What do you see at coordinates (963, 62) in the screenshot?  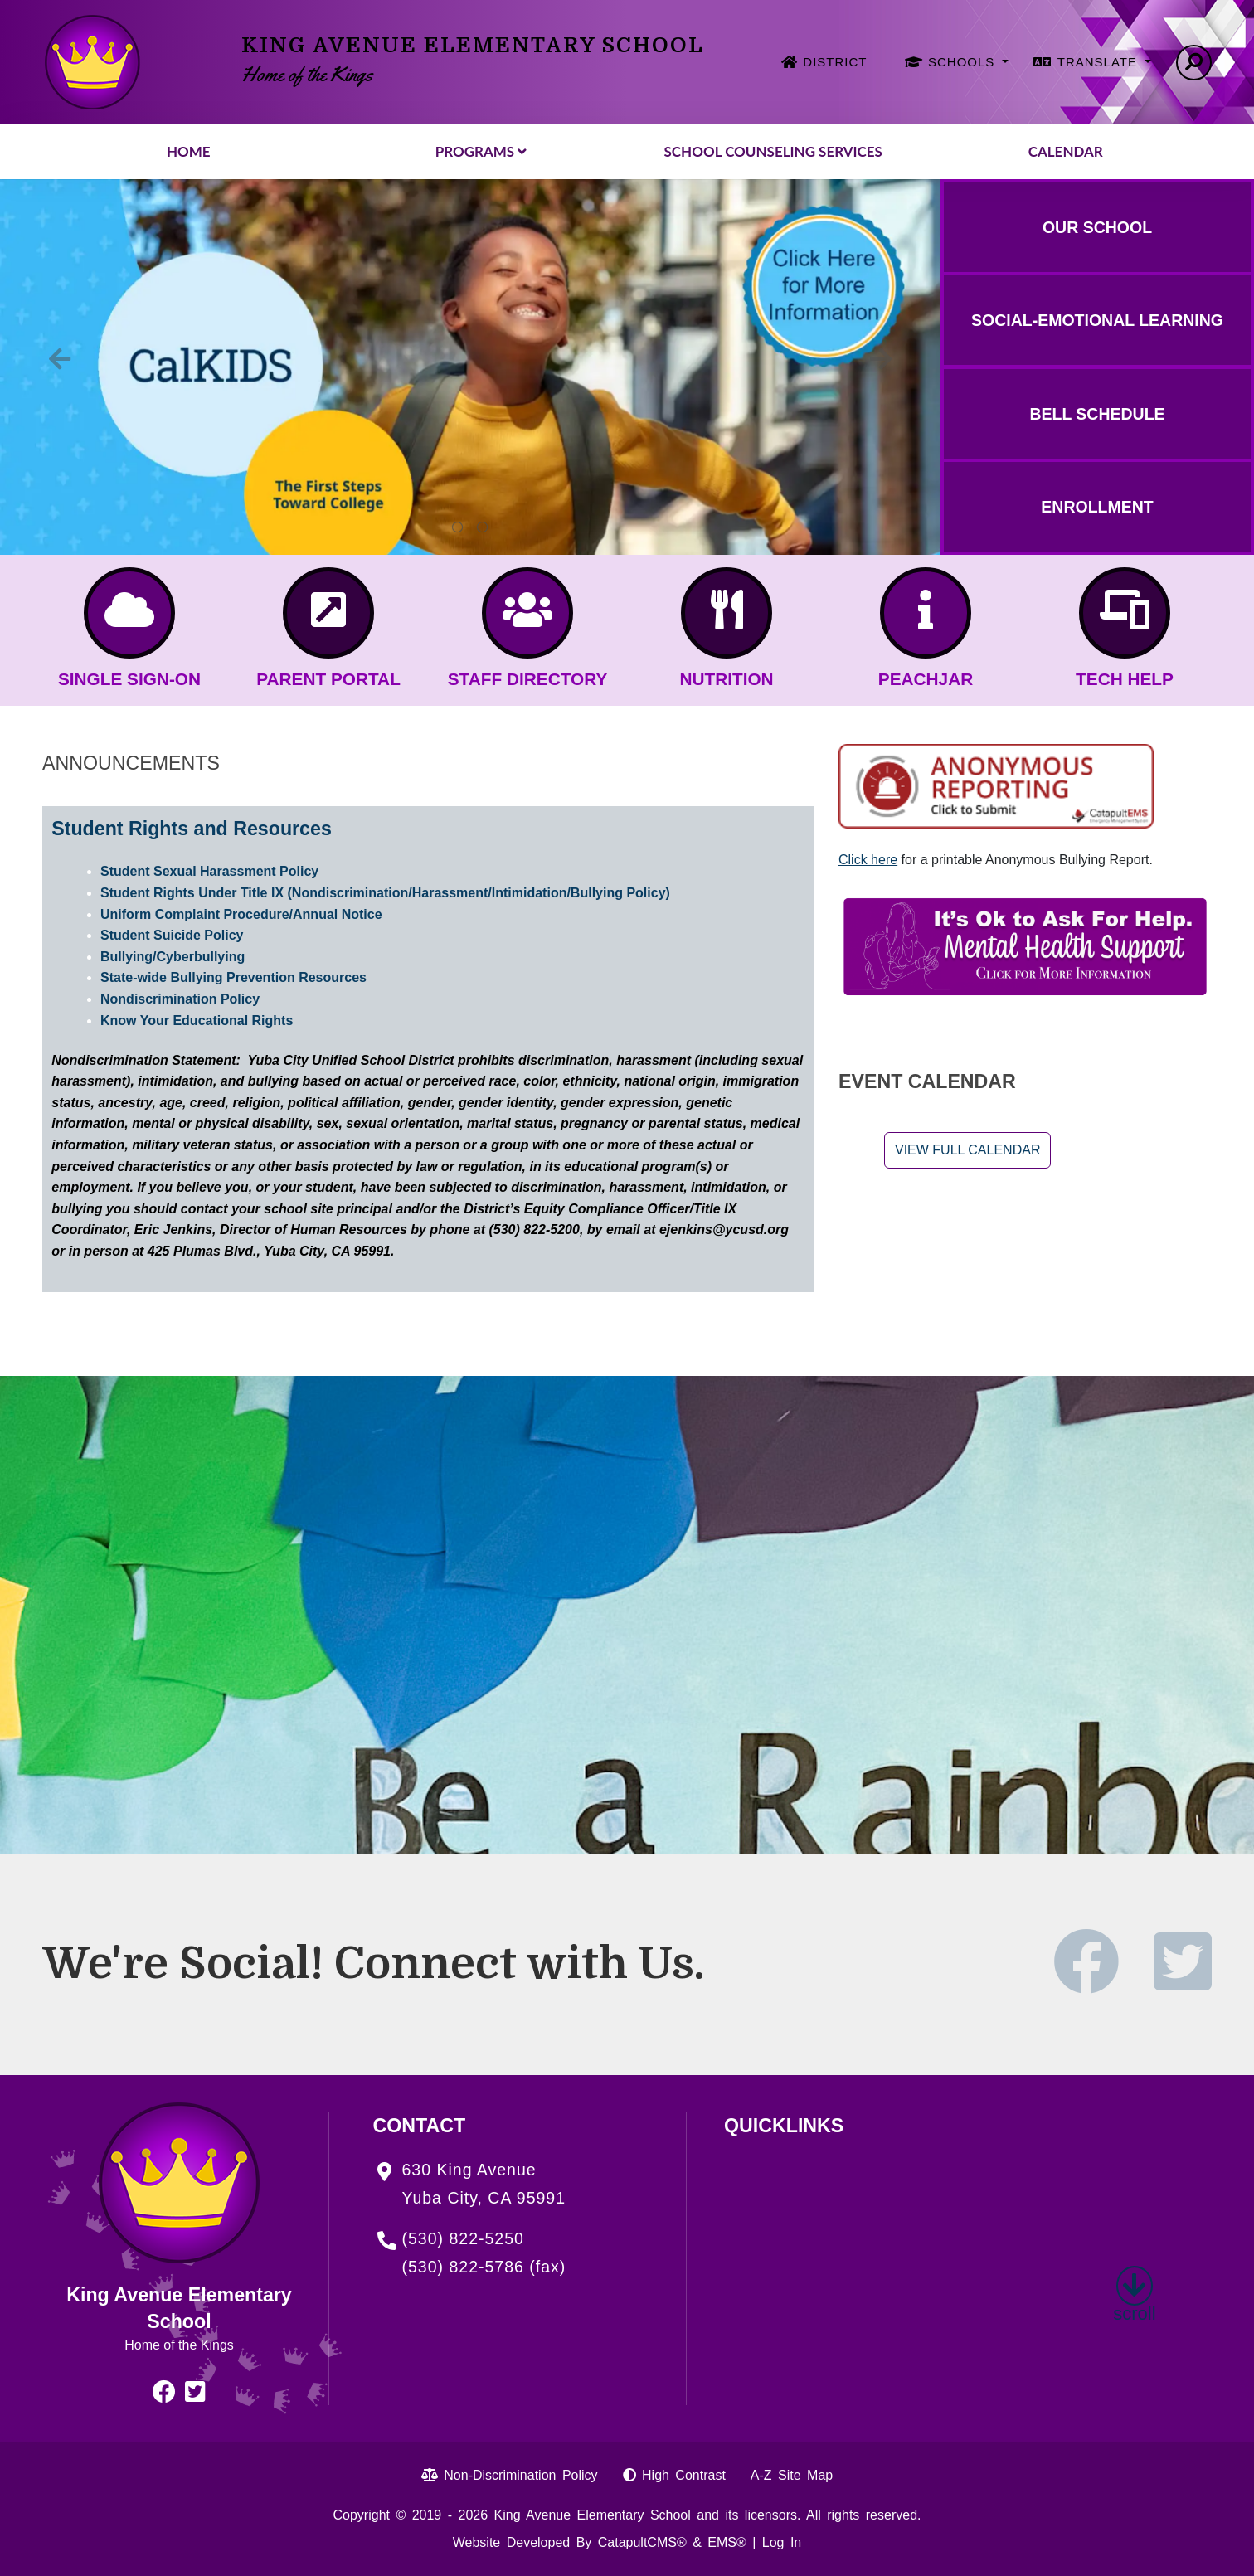 I see `SCHOOLS [button]` at bounding box center [963, 62].